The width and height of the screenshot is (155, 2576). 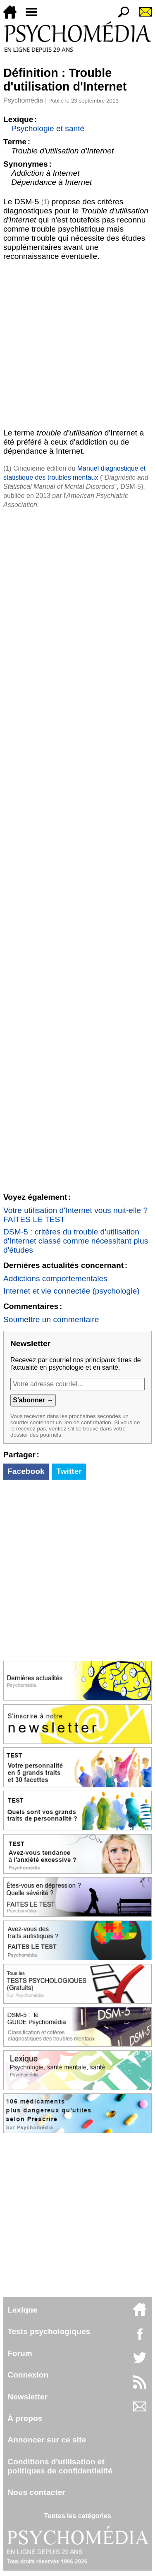 I want to click on Psychologie et santé, so click(x=47, y=128).